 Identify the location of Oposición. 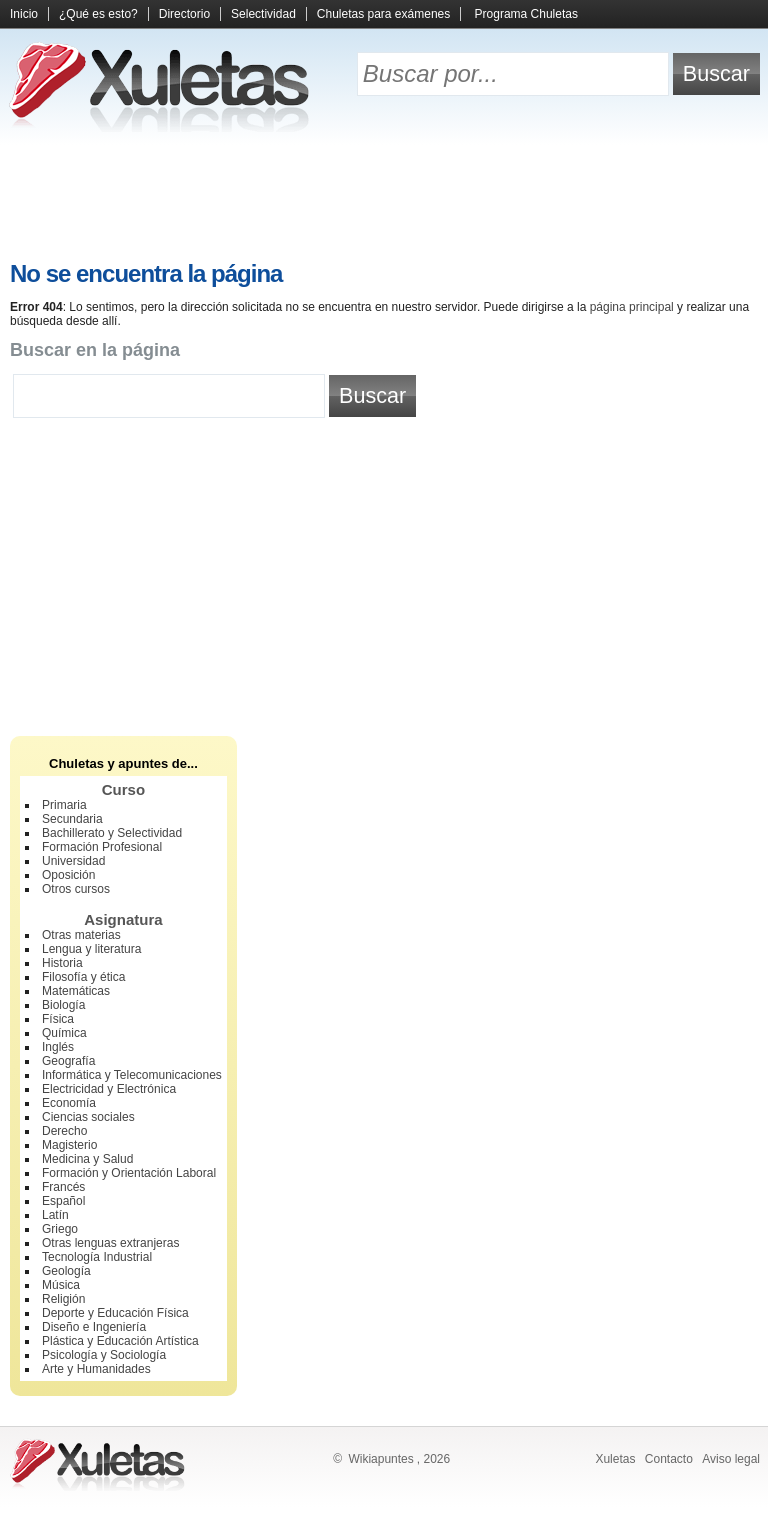
(68, 875).